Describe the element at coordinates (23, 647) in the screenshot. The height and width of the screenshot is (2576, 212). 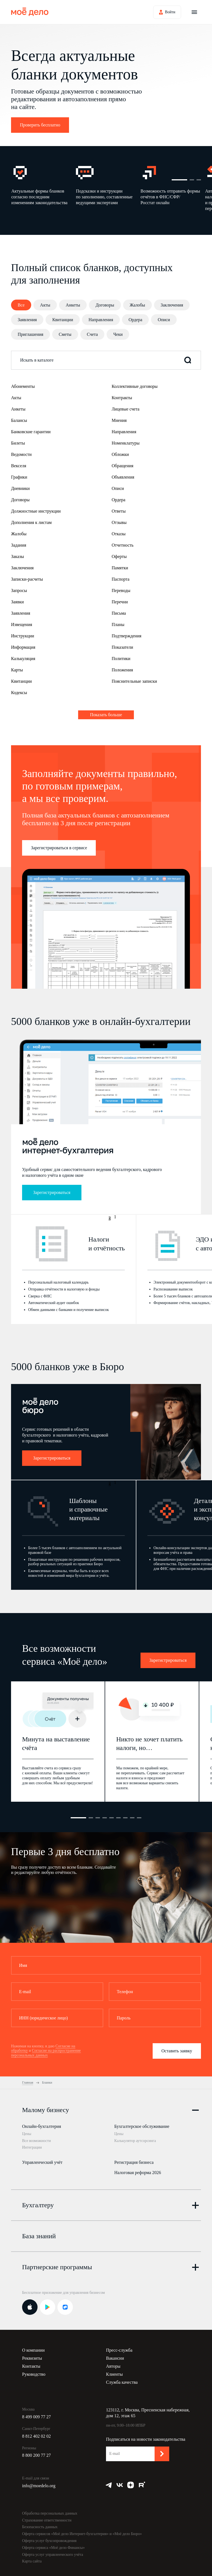
I see `Информация` at that location.